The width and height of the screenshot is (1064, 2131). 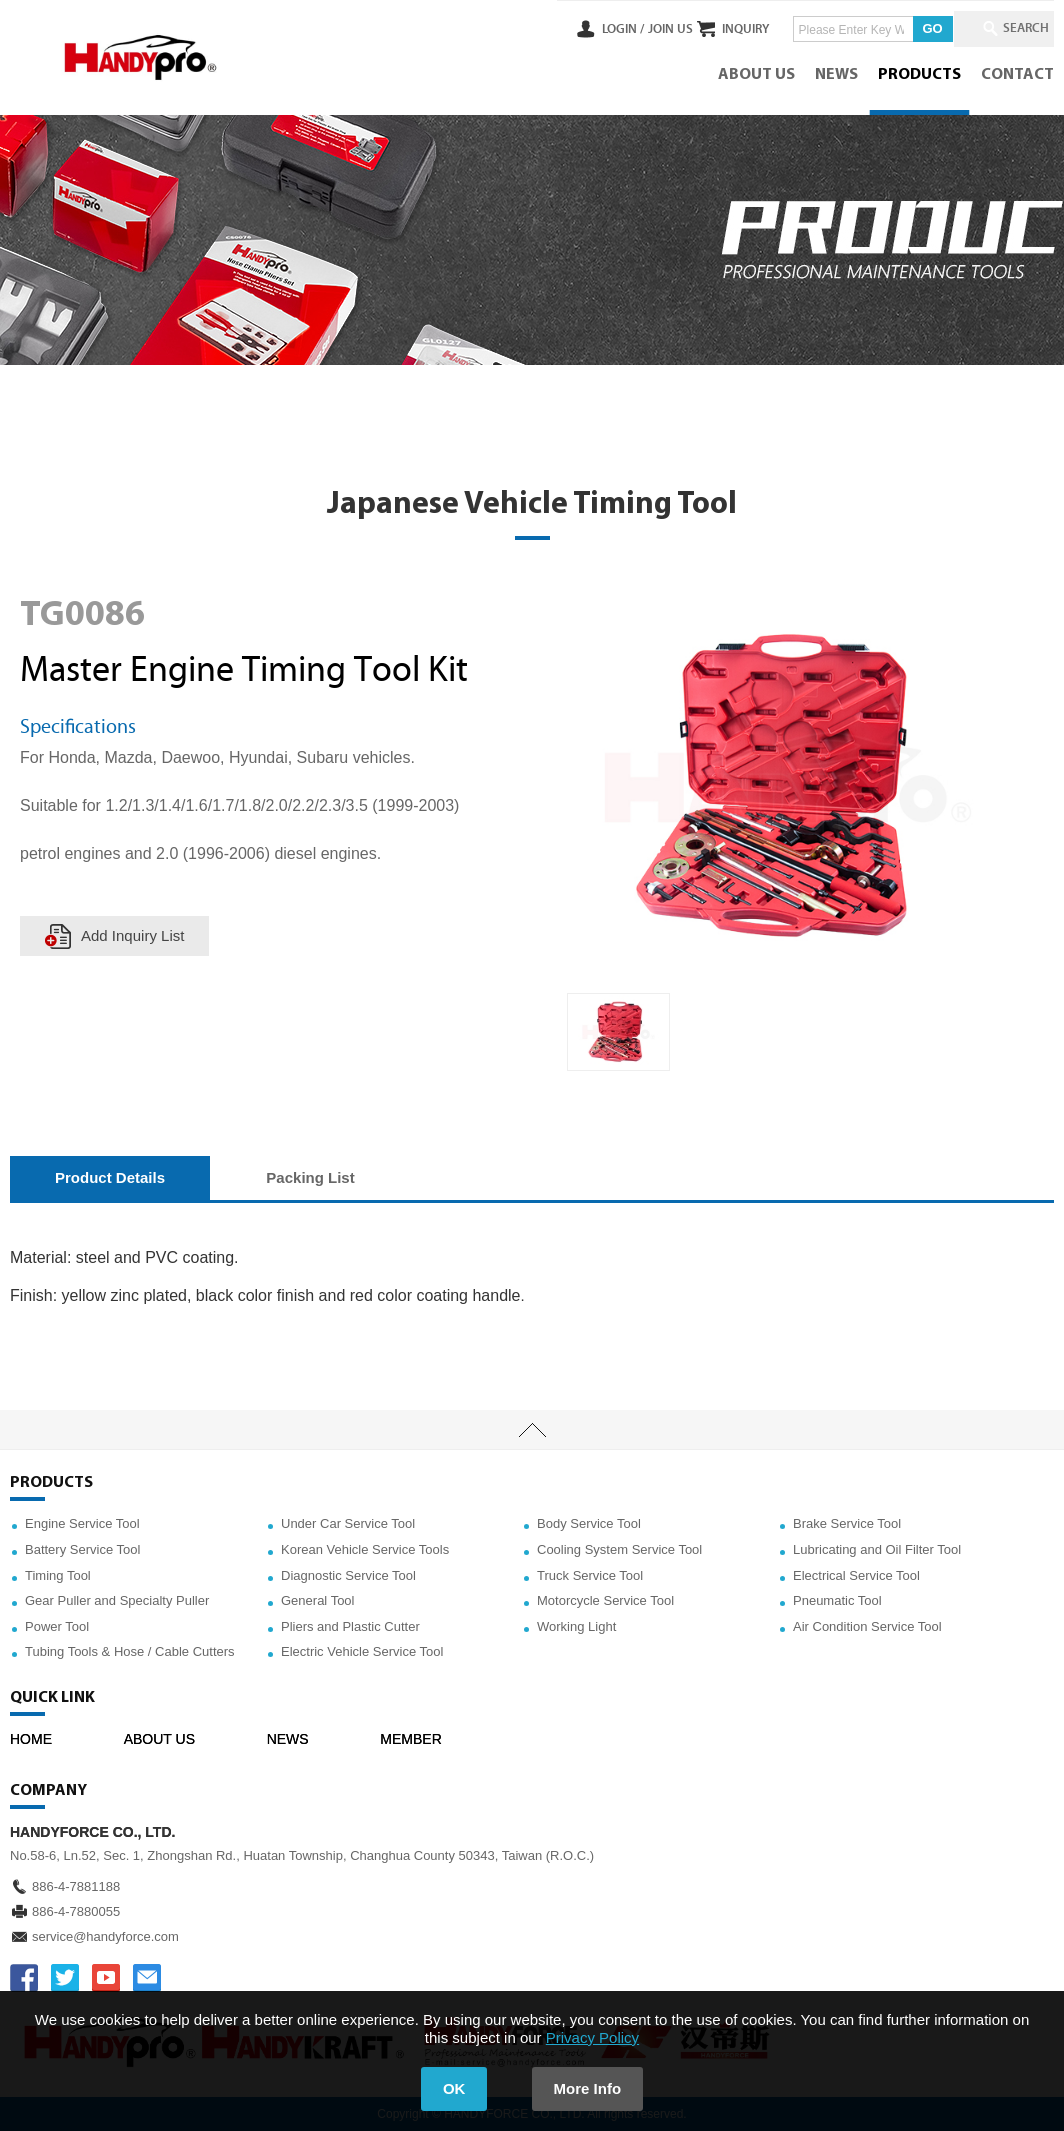 What do you see at coordinates (592, 2037) in the screenshot?
I see `Privacy Policy` at bounding box center [592, 2037].